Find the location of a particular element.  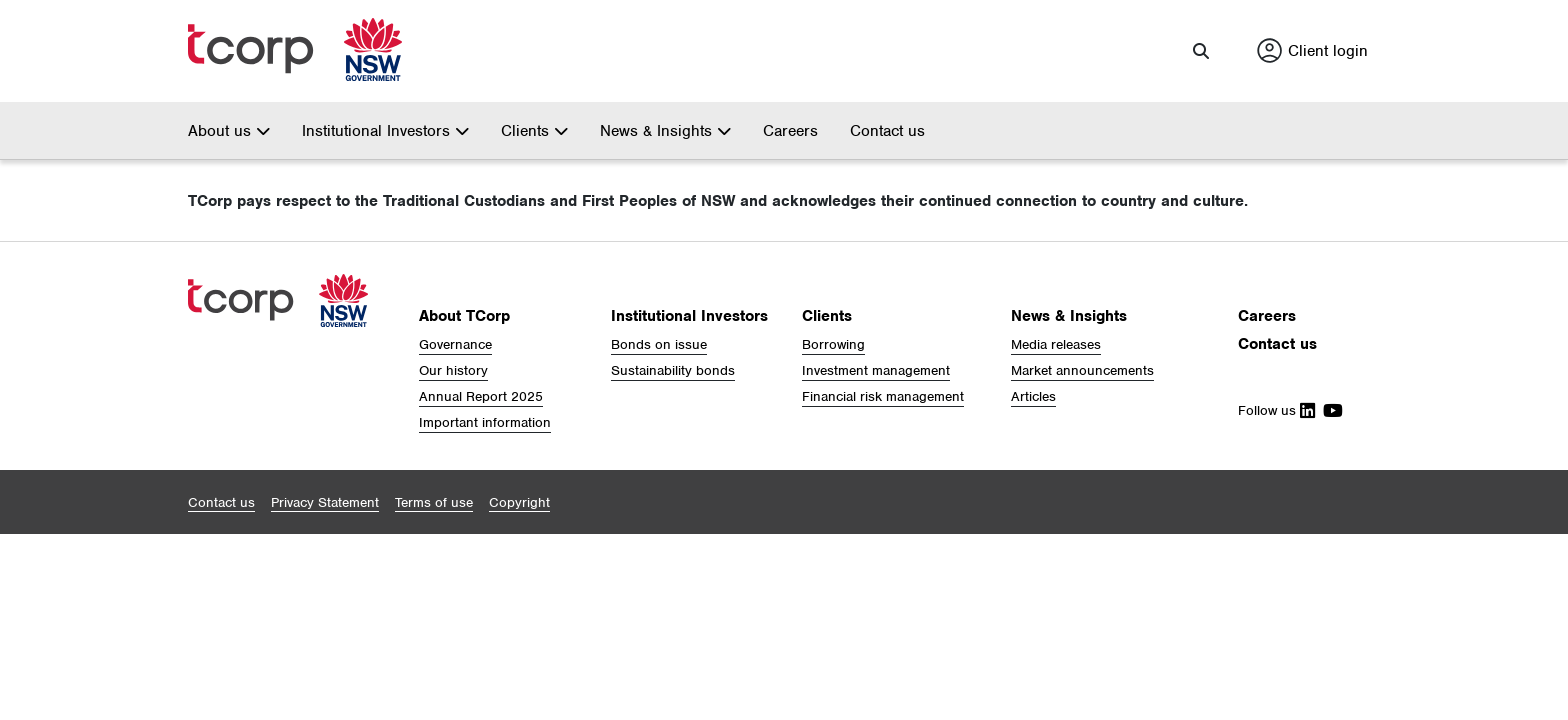

Careers [button] is located at coordinates (1267, 314).